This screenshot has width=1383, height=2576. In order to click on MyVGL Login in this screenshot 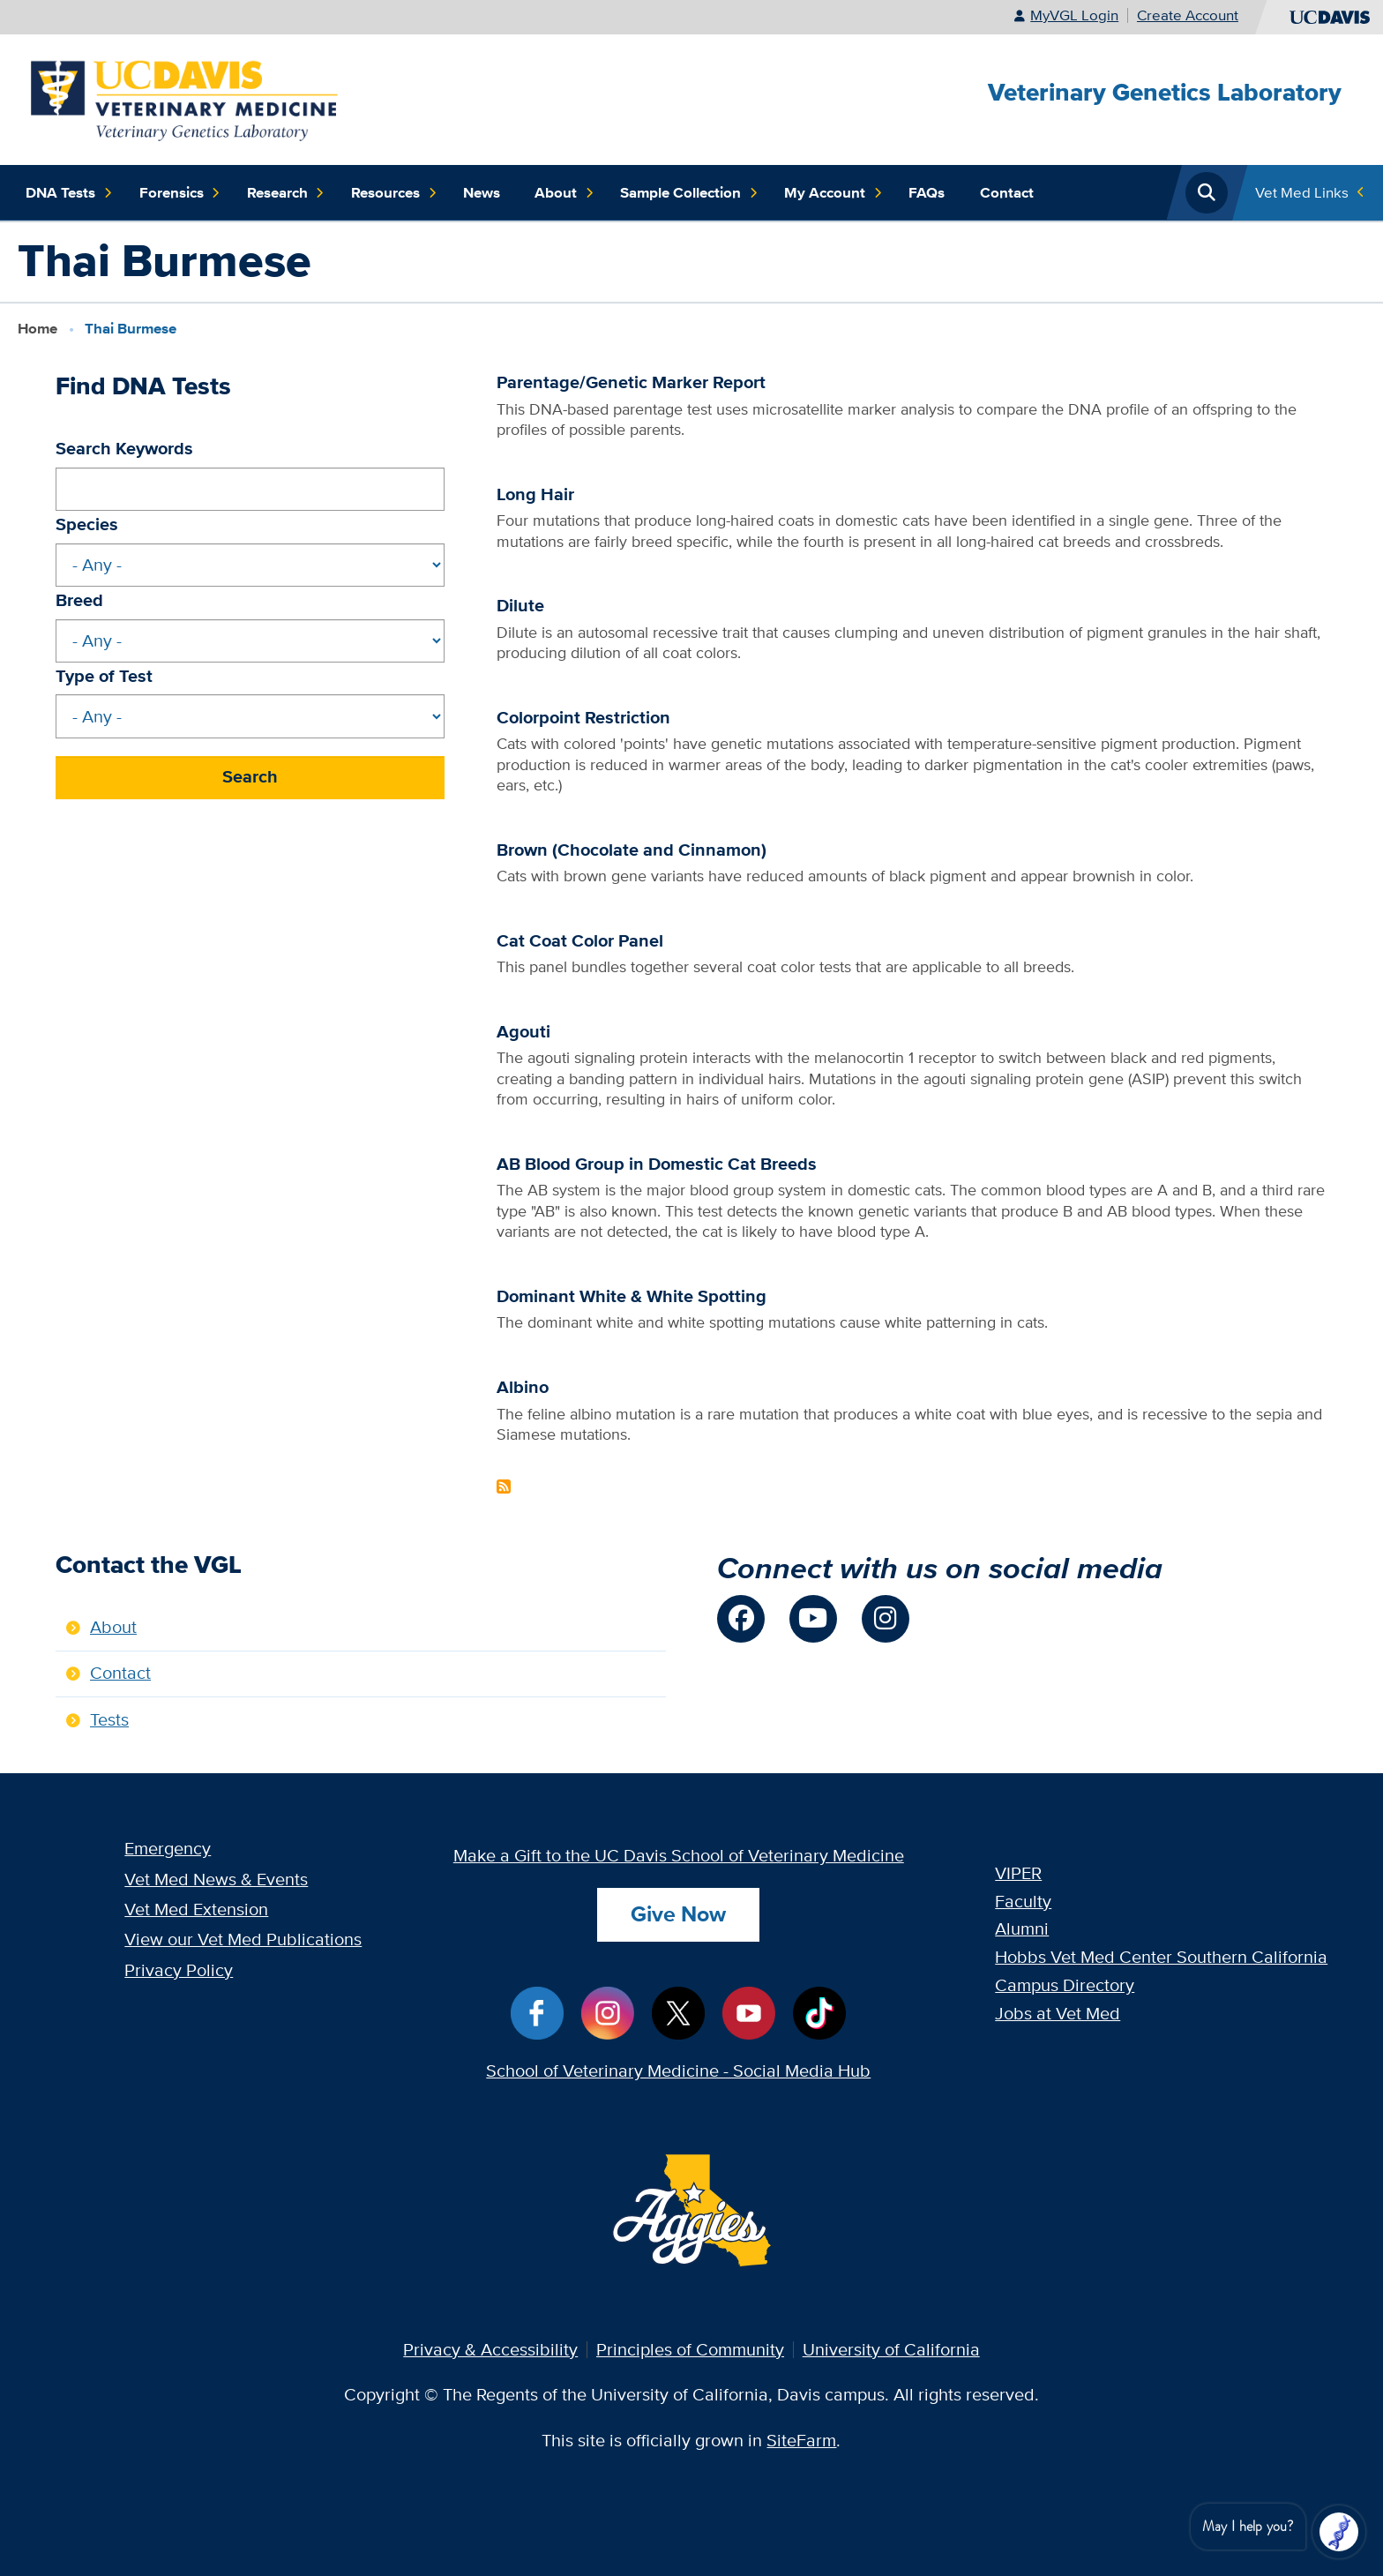, I will do `click(1074, 15)`.